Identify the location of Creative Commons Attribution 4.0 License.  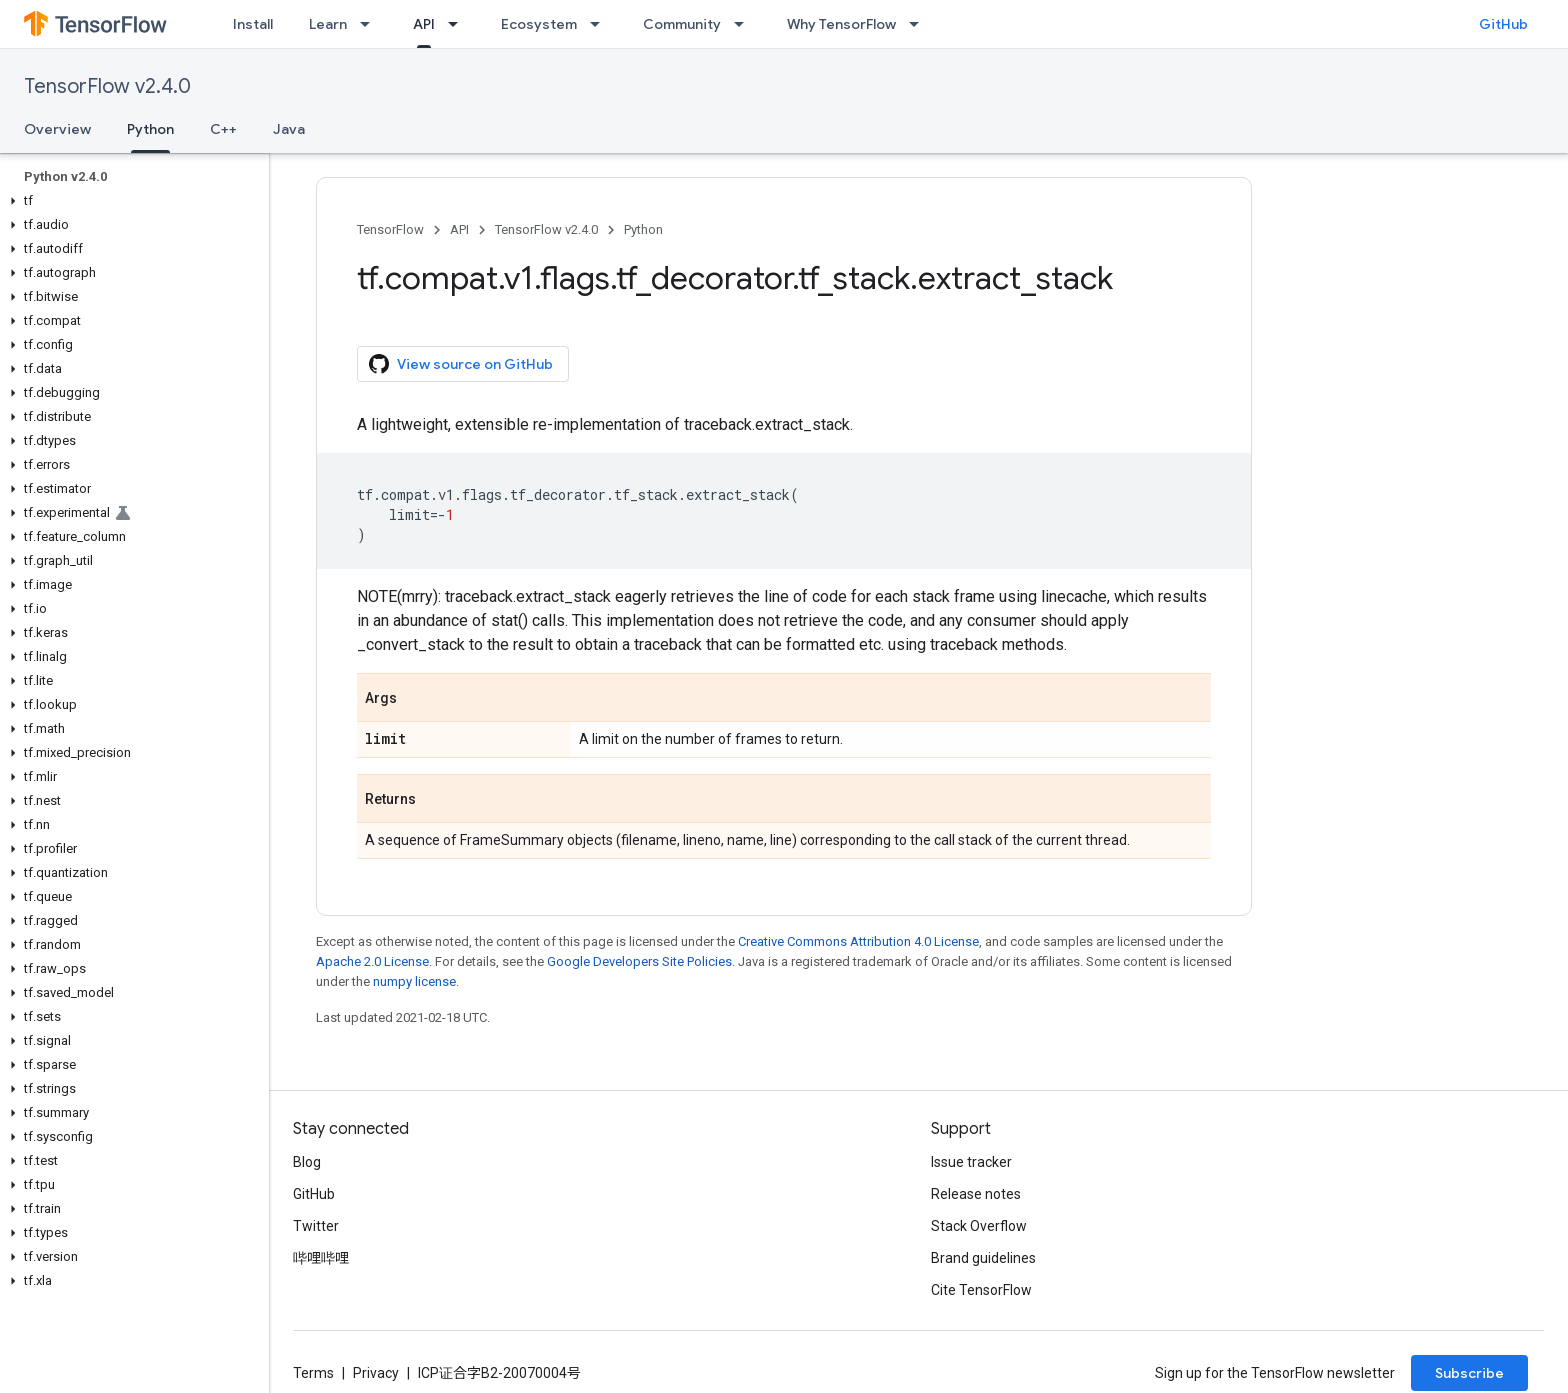
(858, 941).